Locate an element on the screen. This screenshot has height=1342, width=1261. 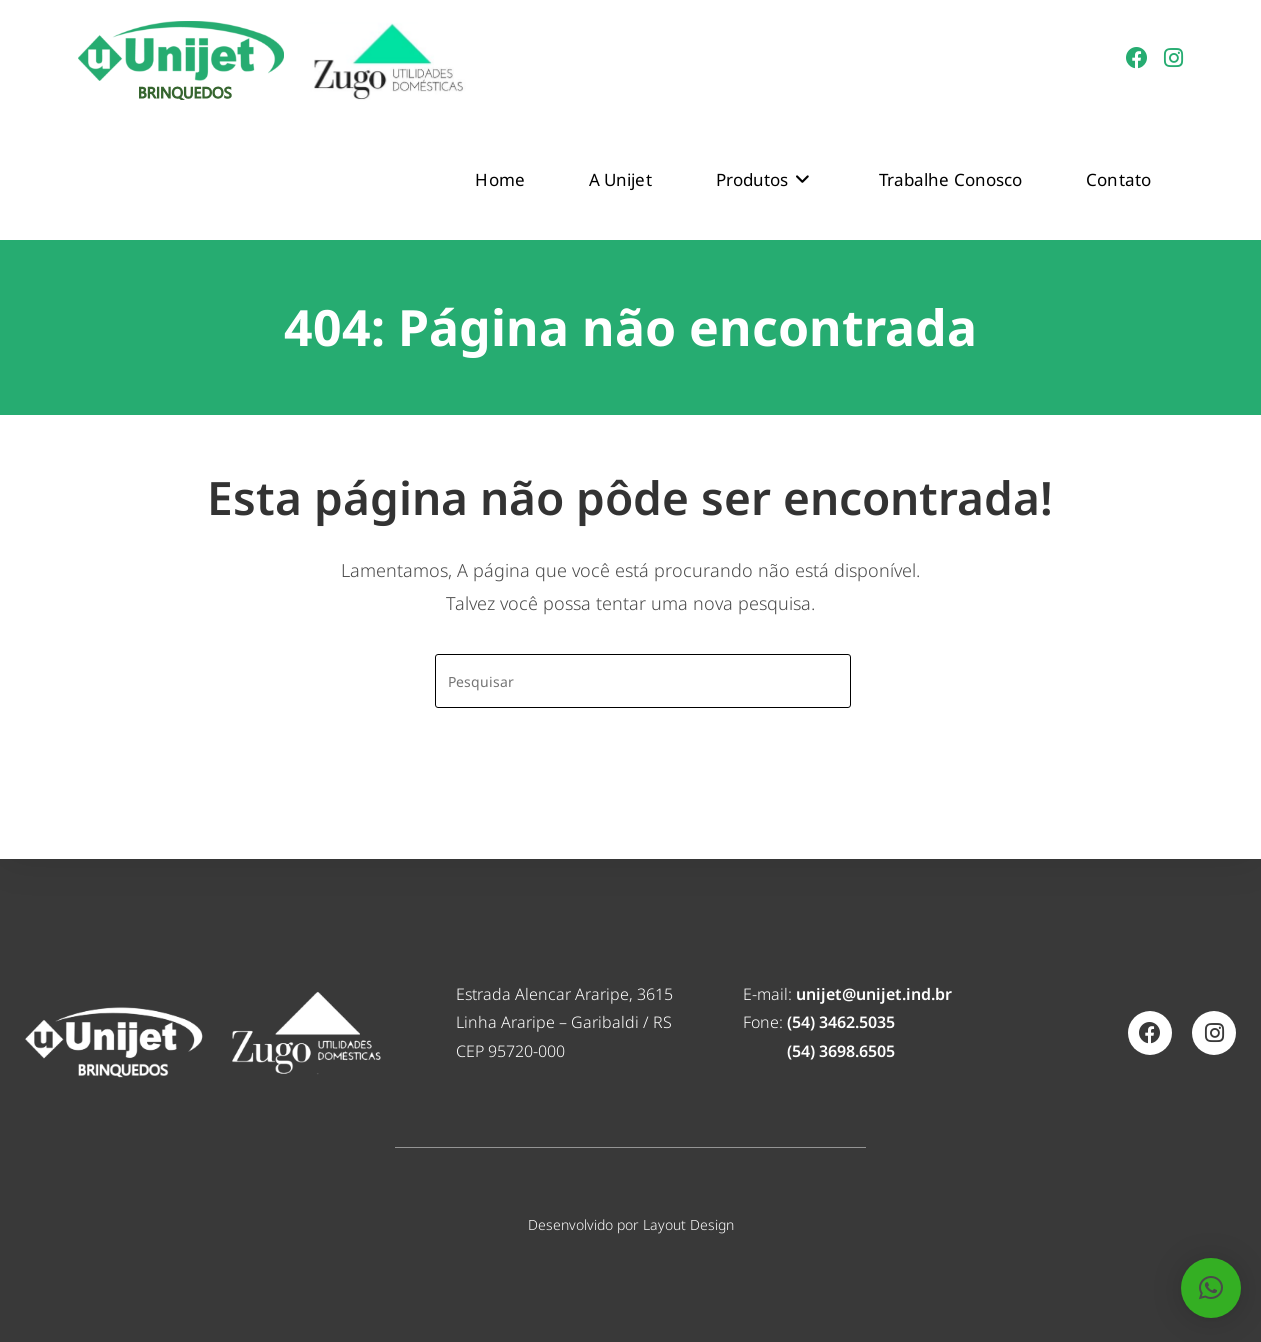
Voltar à página inicial is located at coordinates (631, 788).